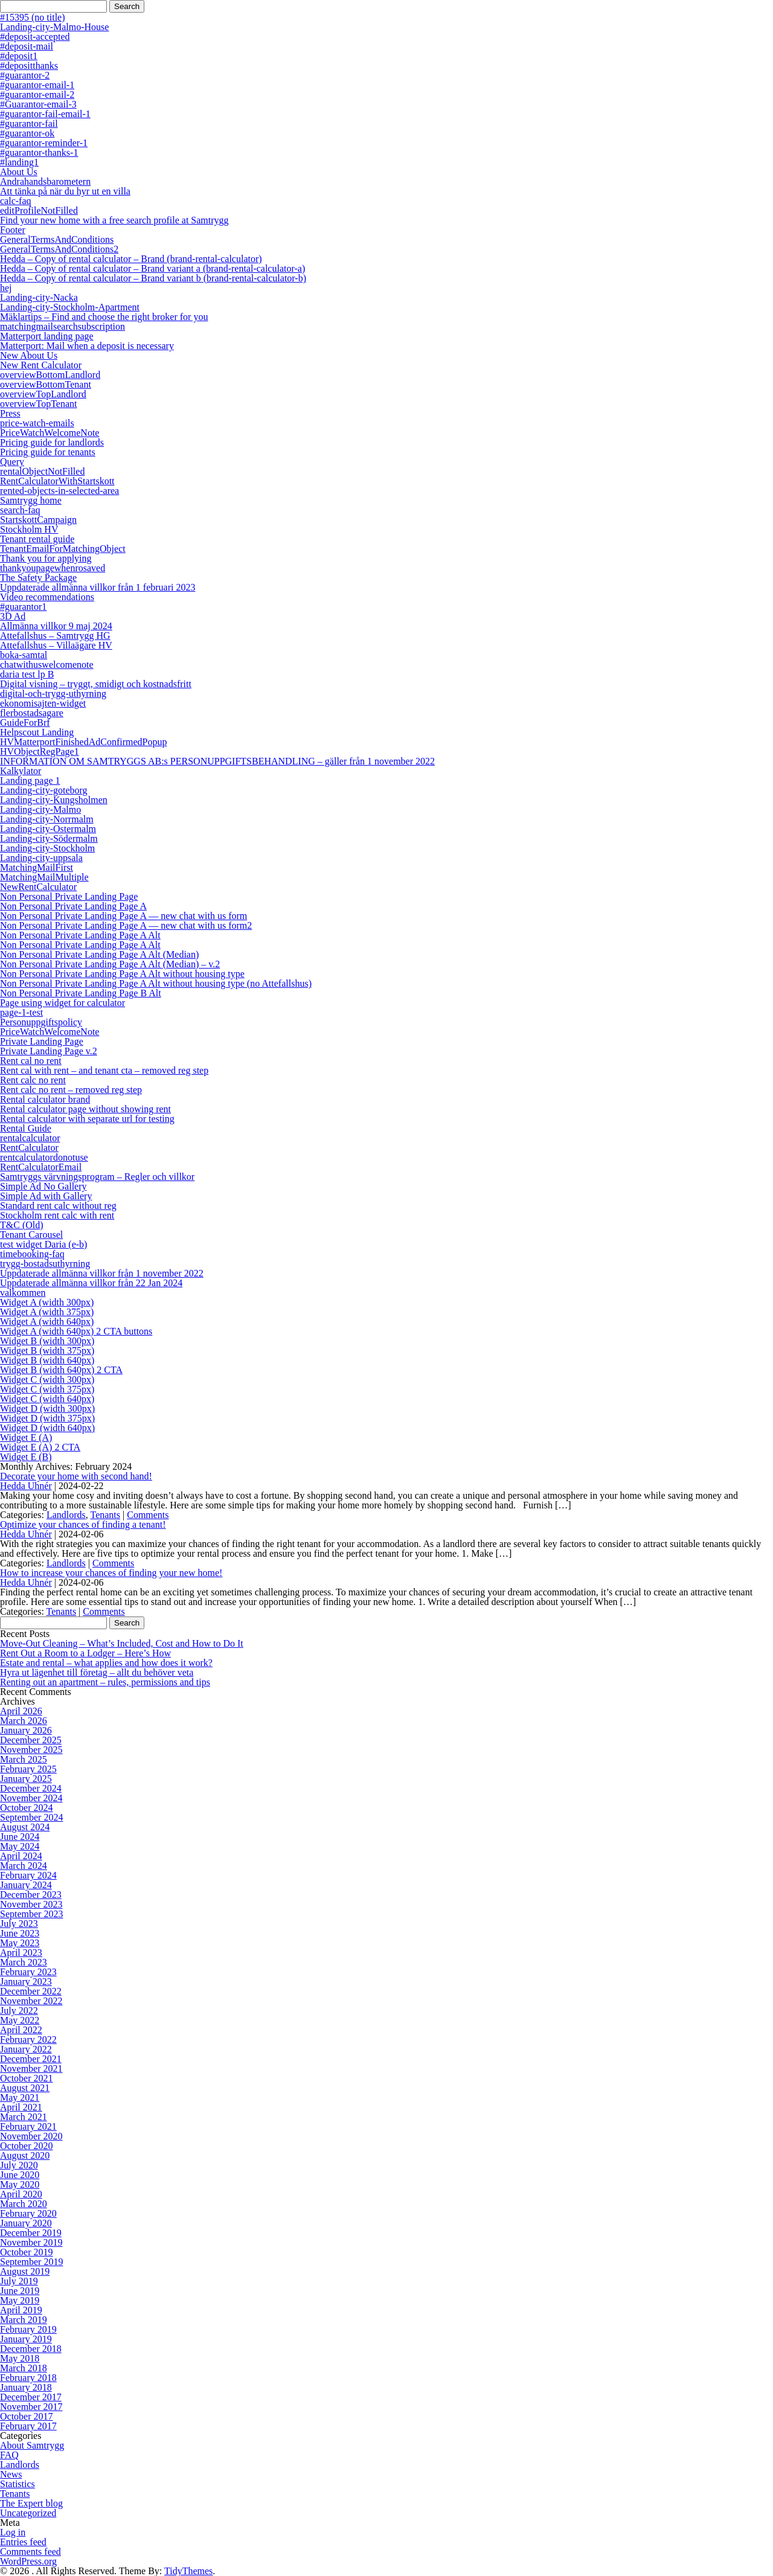 Image resolution: width=773 pixels, height=2576 pixels. Describe the element at coordinates (47, 336) in the screenshot. I see `Matterport landing page` at that location.